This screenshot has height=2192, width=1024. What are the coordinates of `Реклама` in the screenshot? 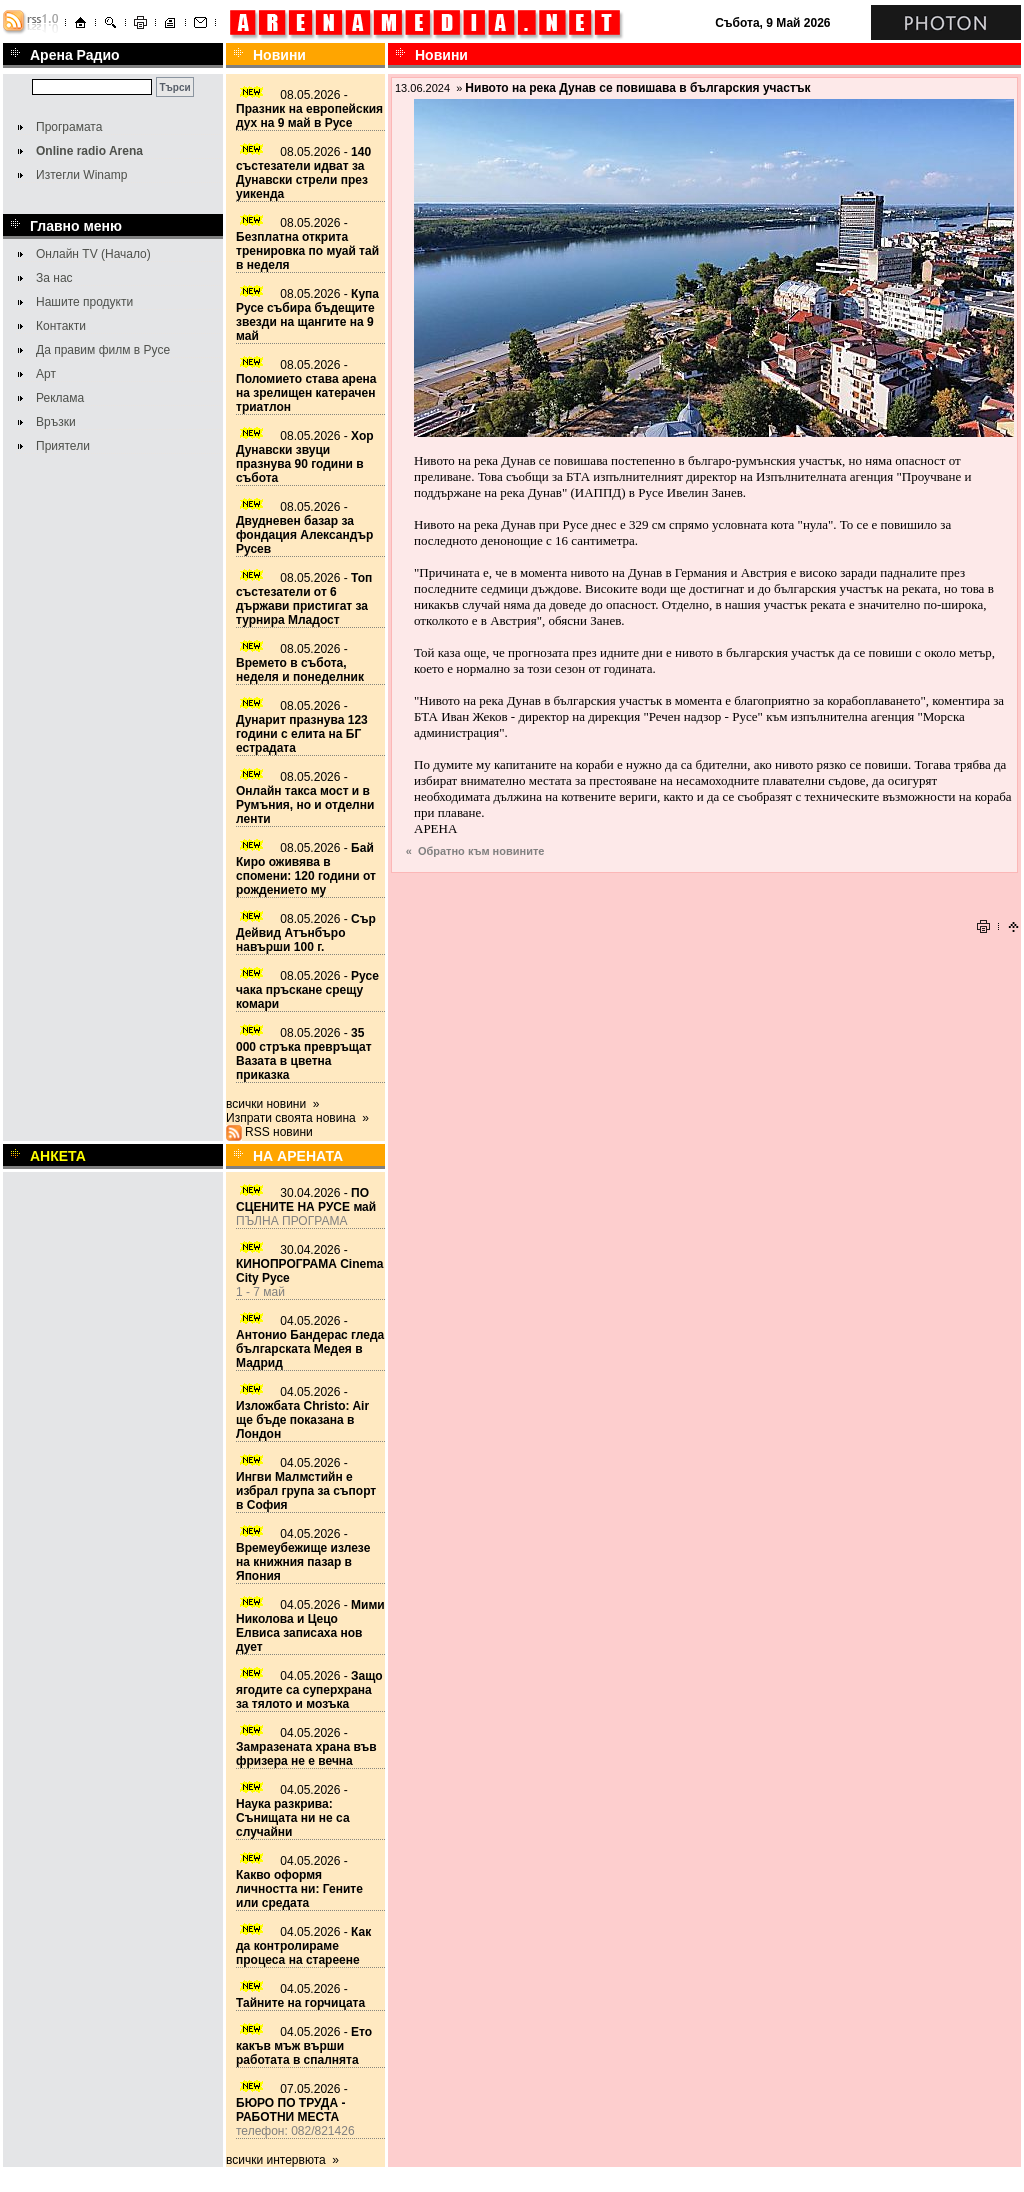 It's located at (60, 398).